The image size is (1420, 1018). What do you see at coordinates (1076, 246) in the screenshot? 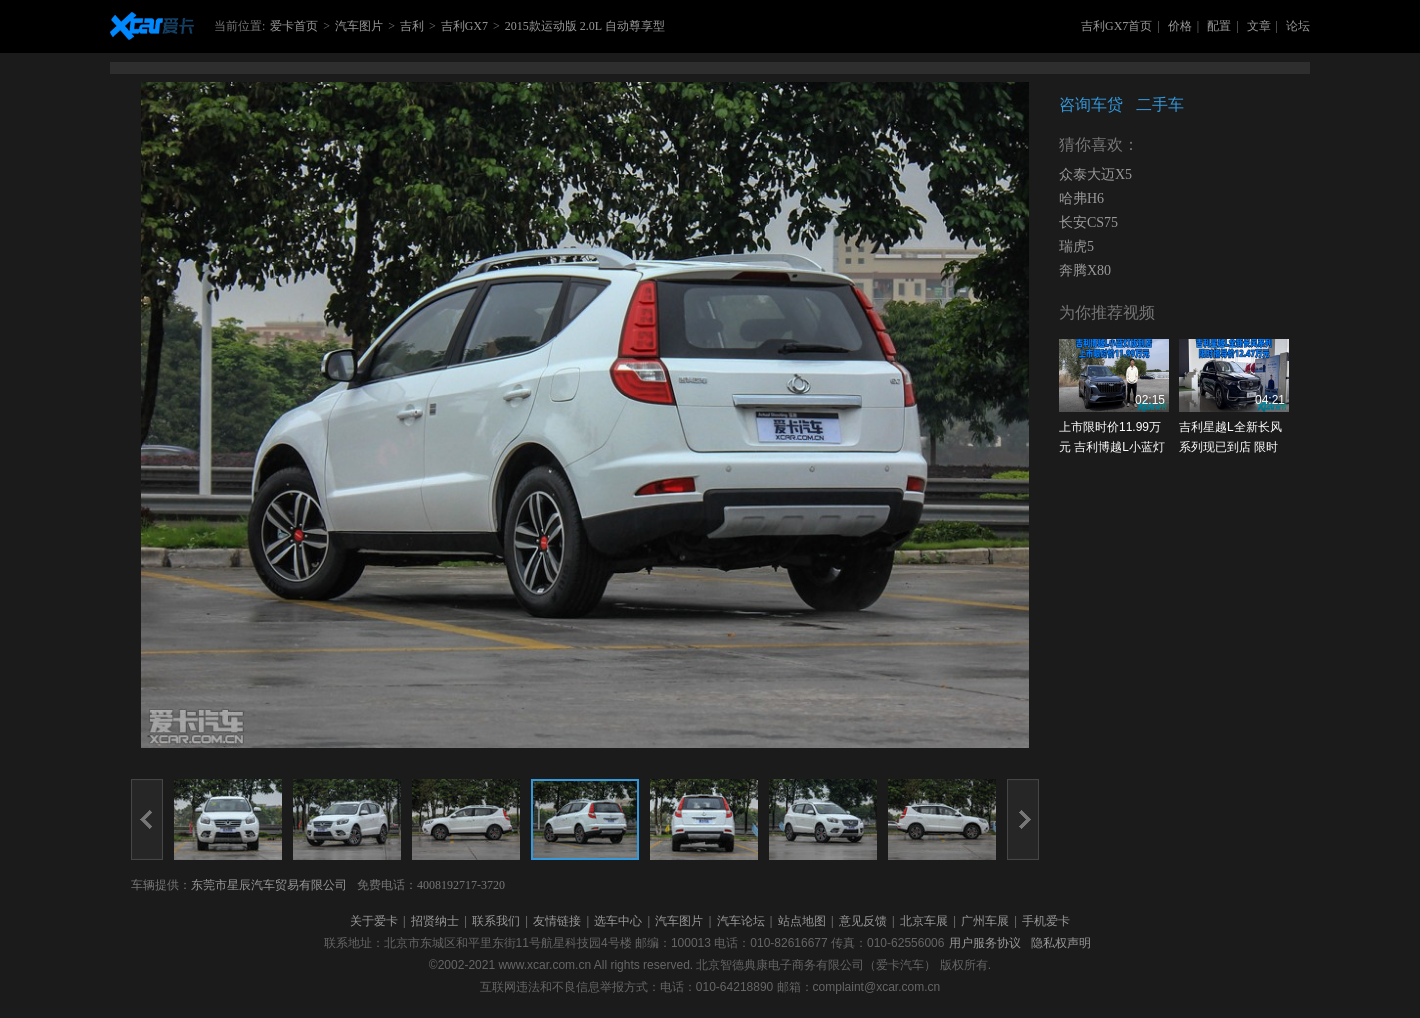
I see `瑞虎5` at bounding box center [1076, 246].